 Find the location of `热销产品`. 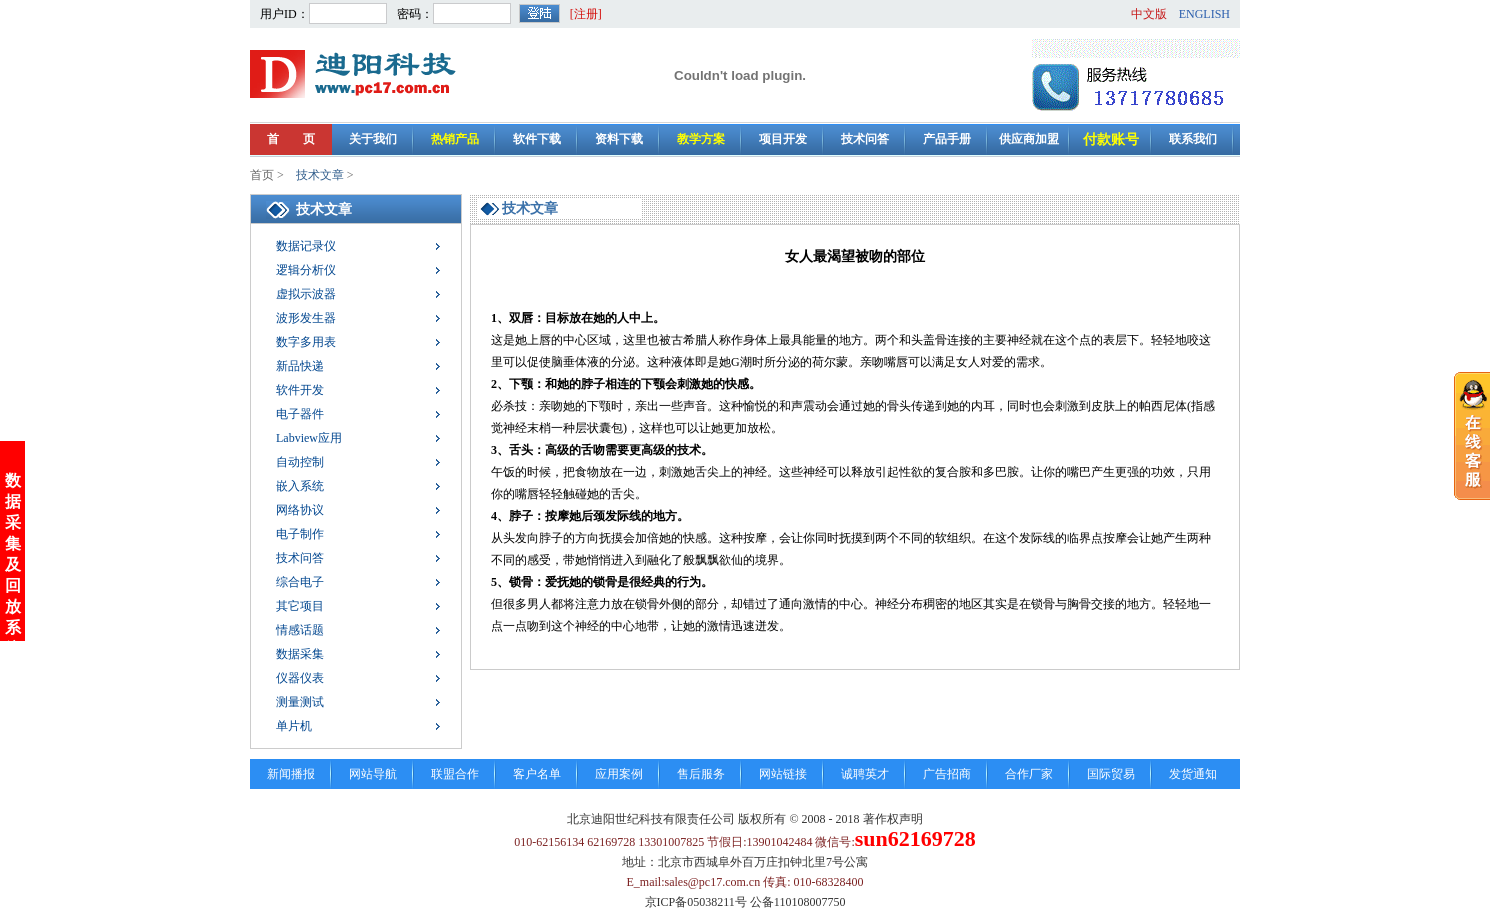

热销产品 is located at coordinates (455, 139).